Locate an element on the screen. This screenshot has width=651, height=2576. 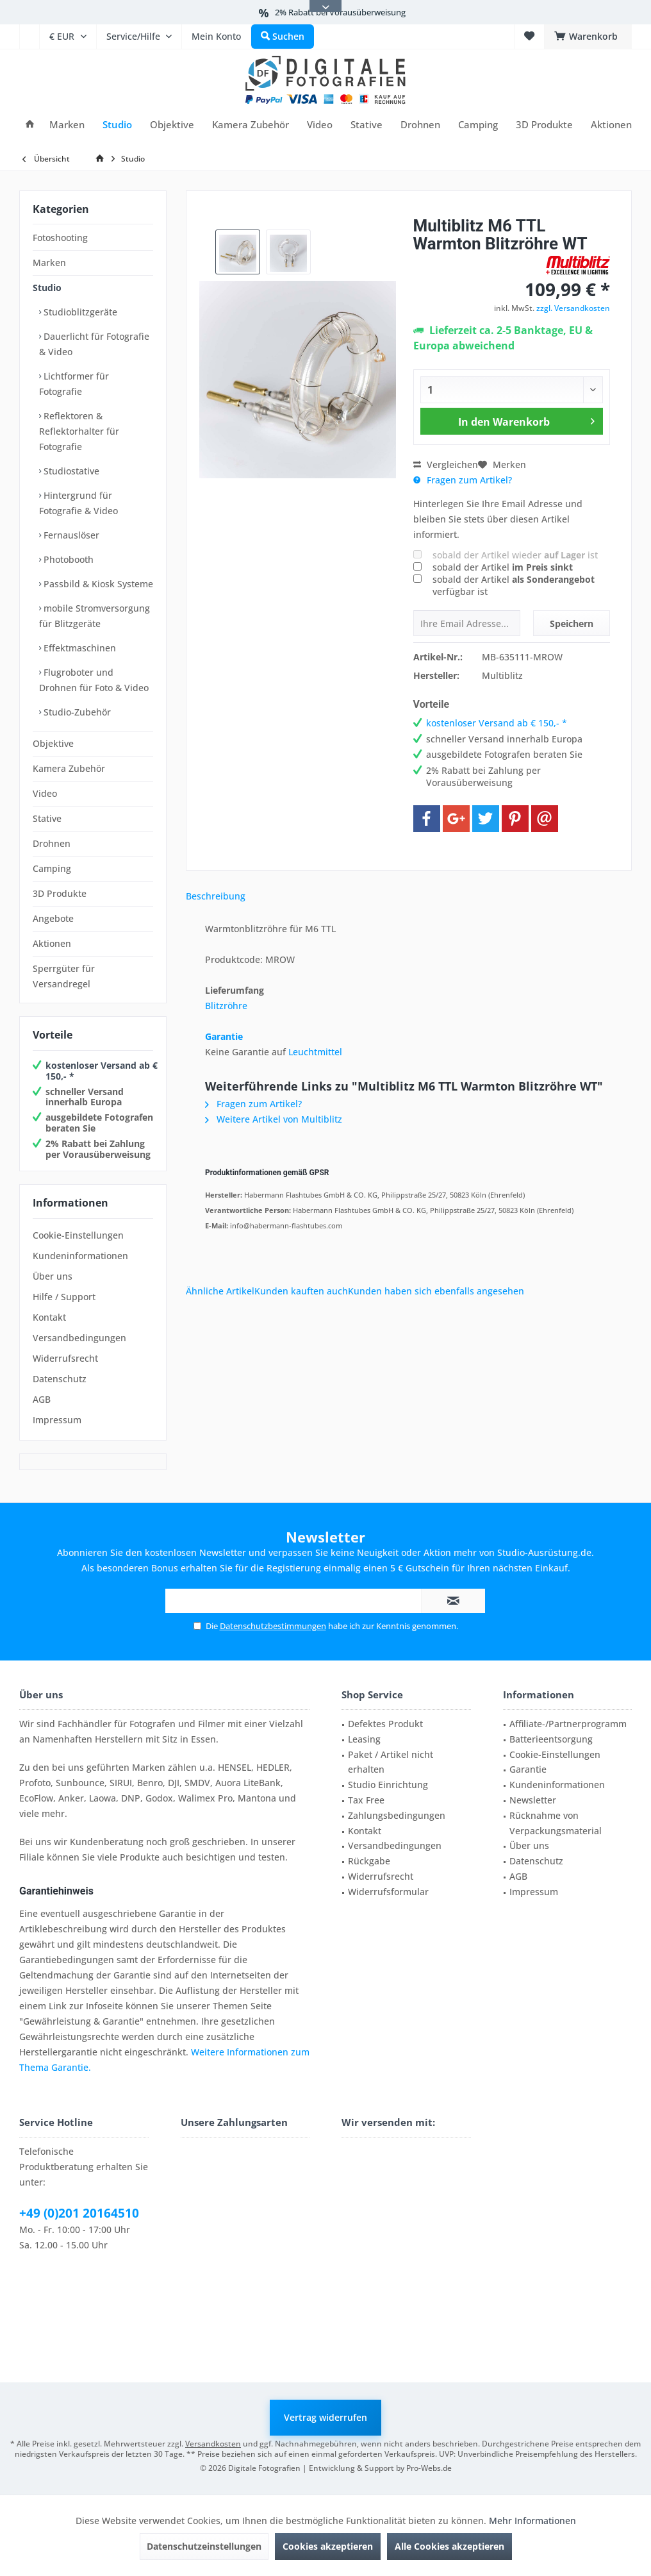
[3D Produkte] is located at coordinates (544, 125).